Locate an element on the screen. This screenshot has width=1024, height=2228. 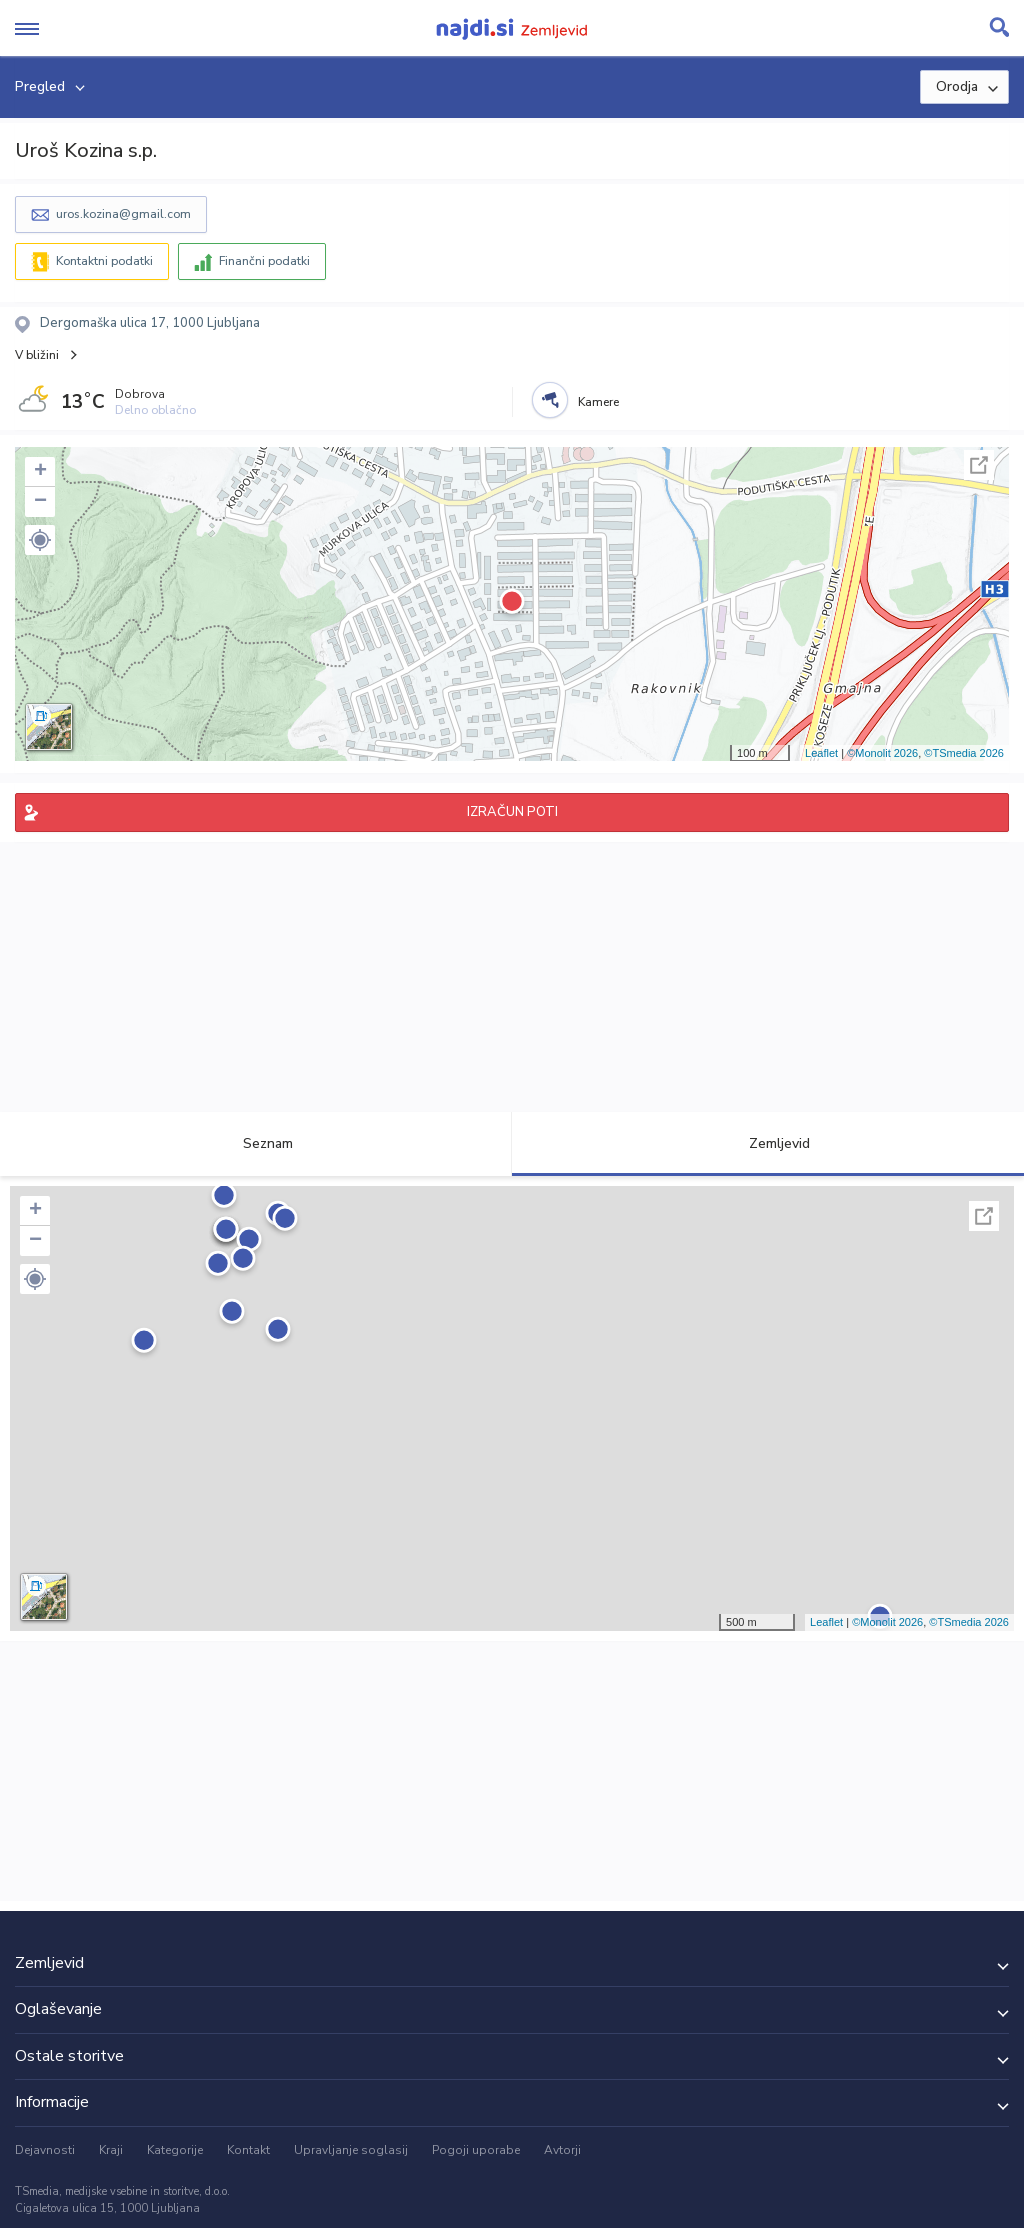
Leaflet is located at coordinates (821, 753).